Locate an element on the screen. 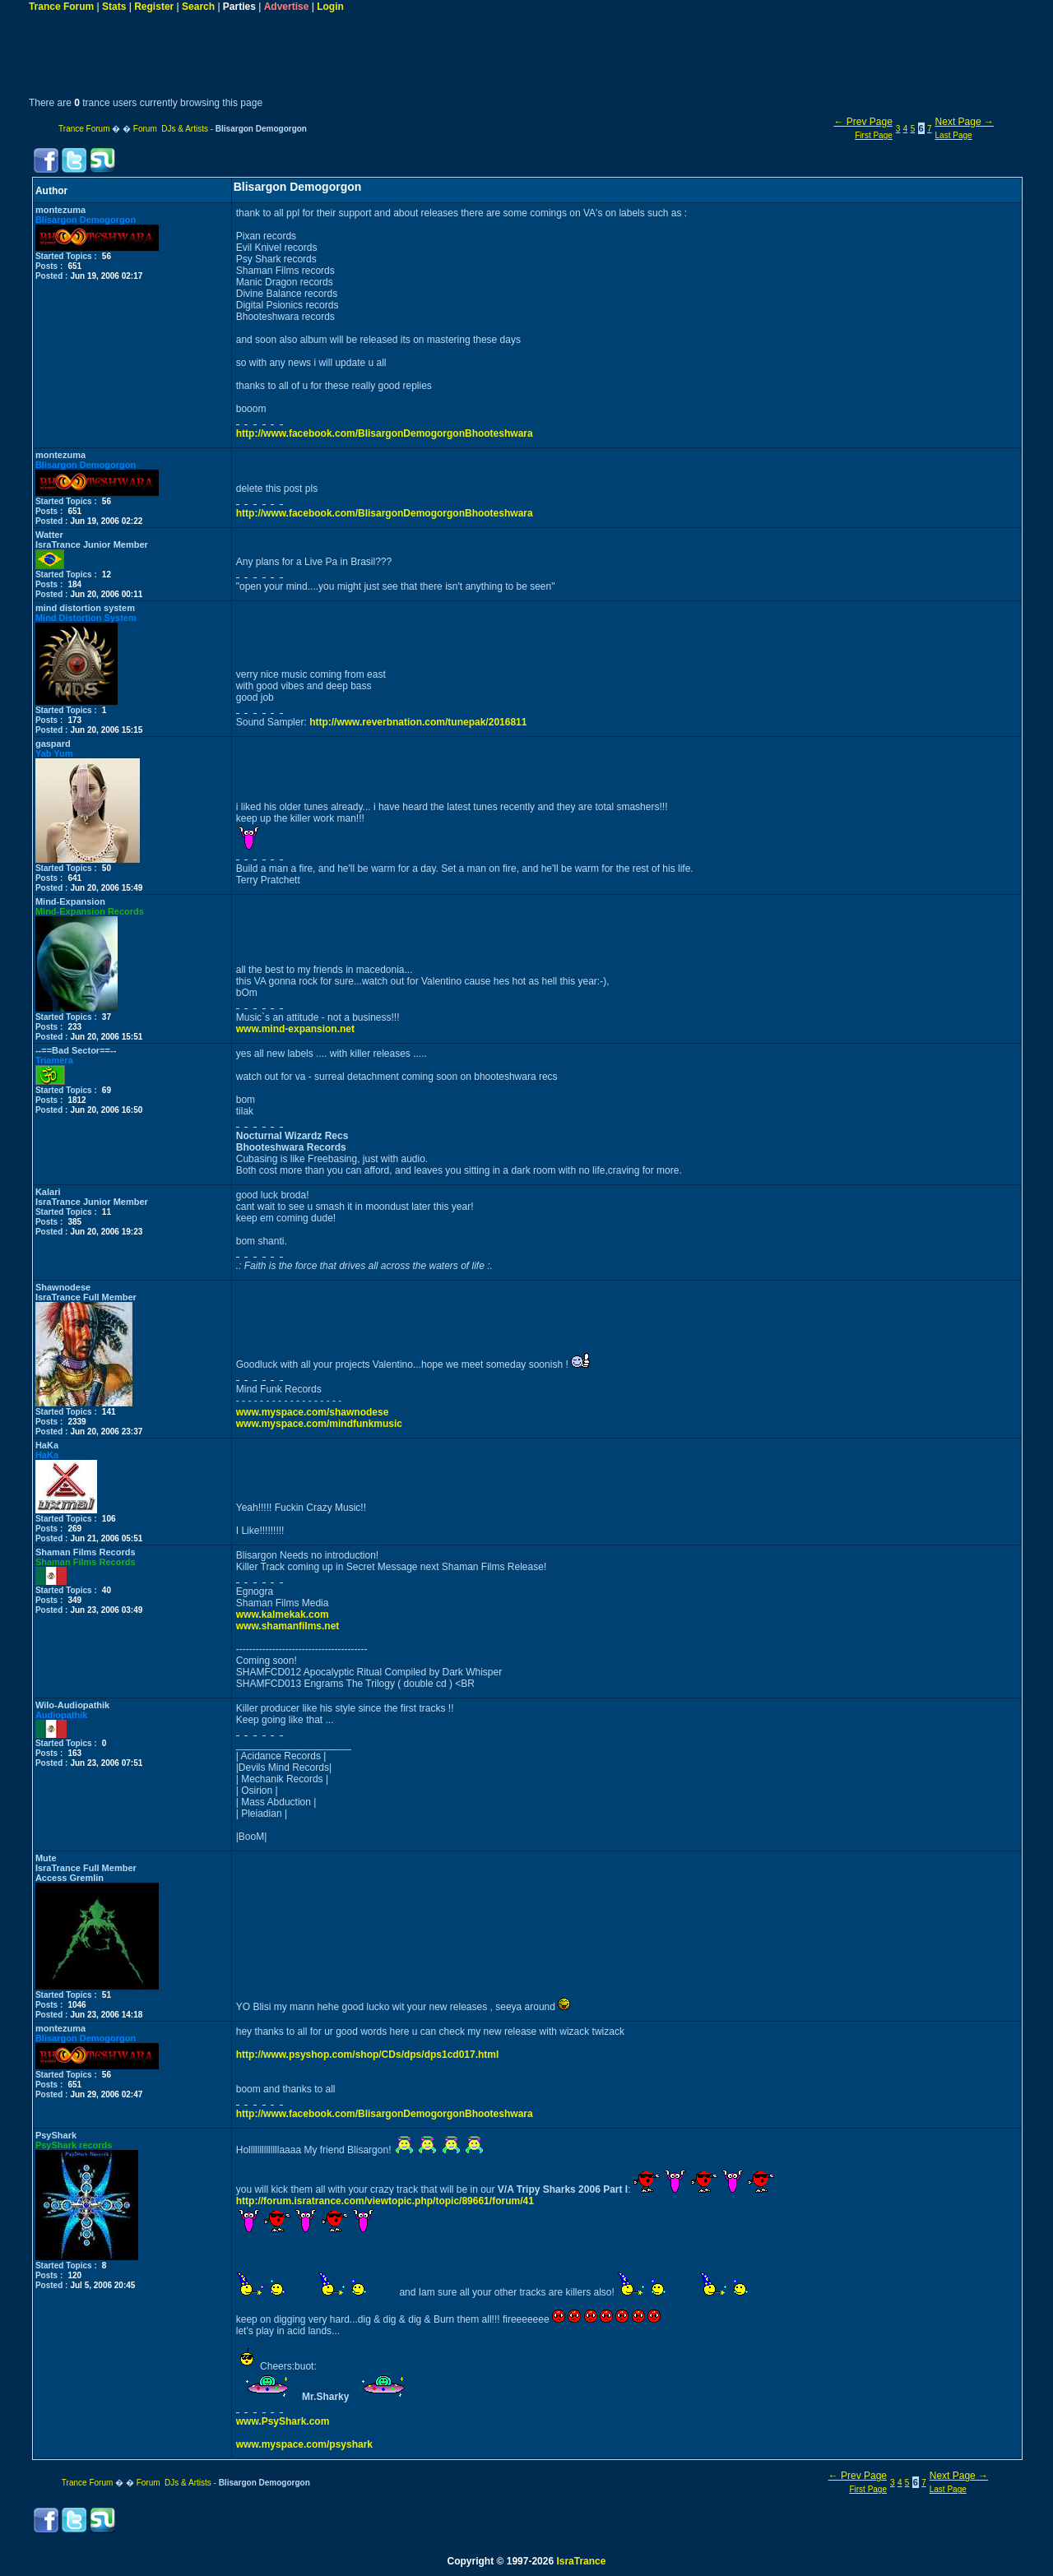 The width and height of the screenshot is (1053, 2576). www.kalmekak.com is located at coordinates (282, 1614).